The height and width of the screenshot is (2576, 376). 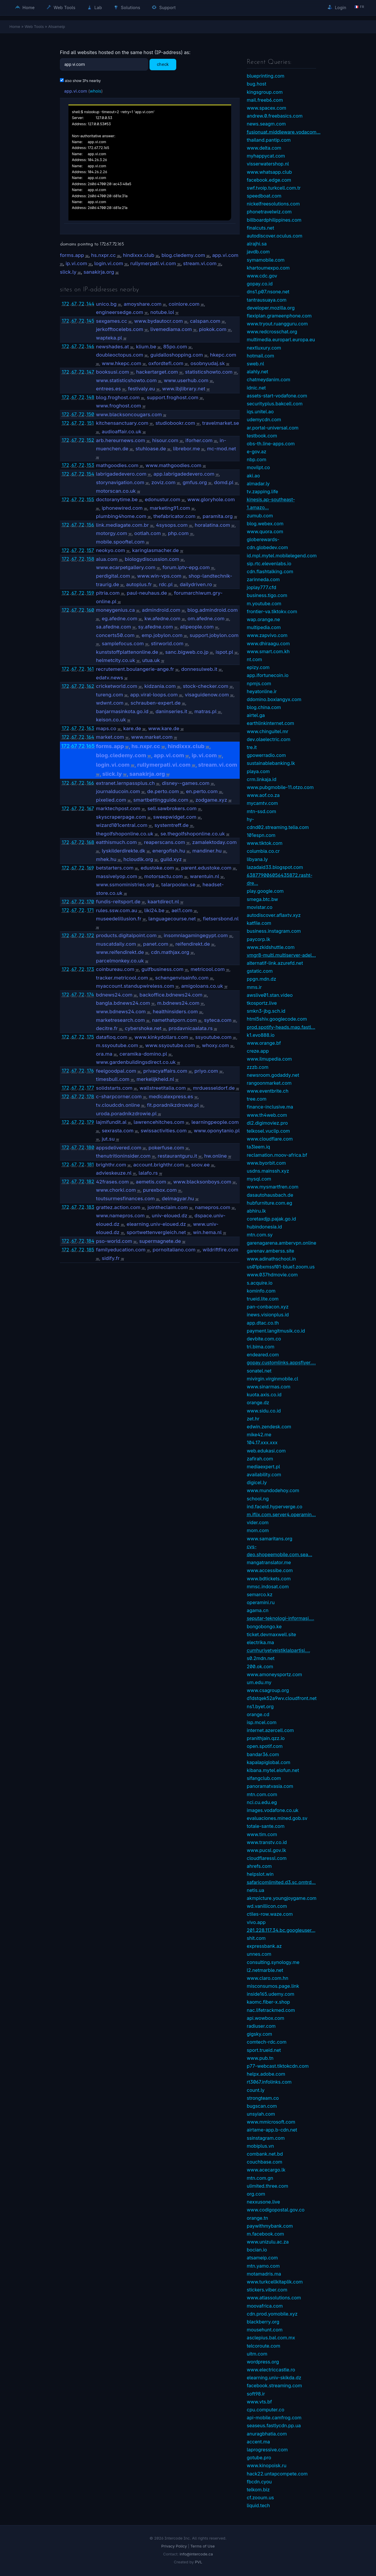 I want to click on Solutions, so click(x=127, y=7).